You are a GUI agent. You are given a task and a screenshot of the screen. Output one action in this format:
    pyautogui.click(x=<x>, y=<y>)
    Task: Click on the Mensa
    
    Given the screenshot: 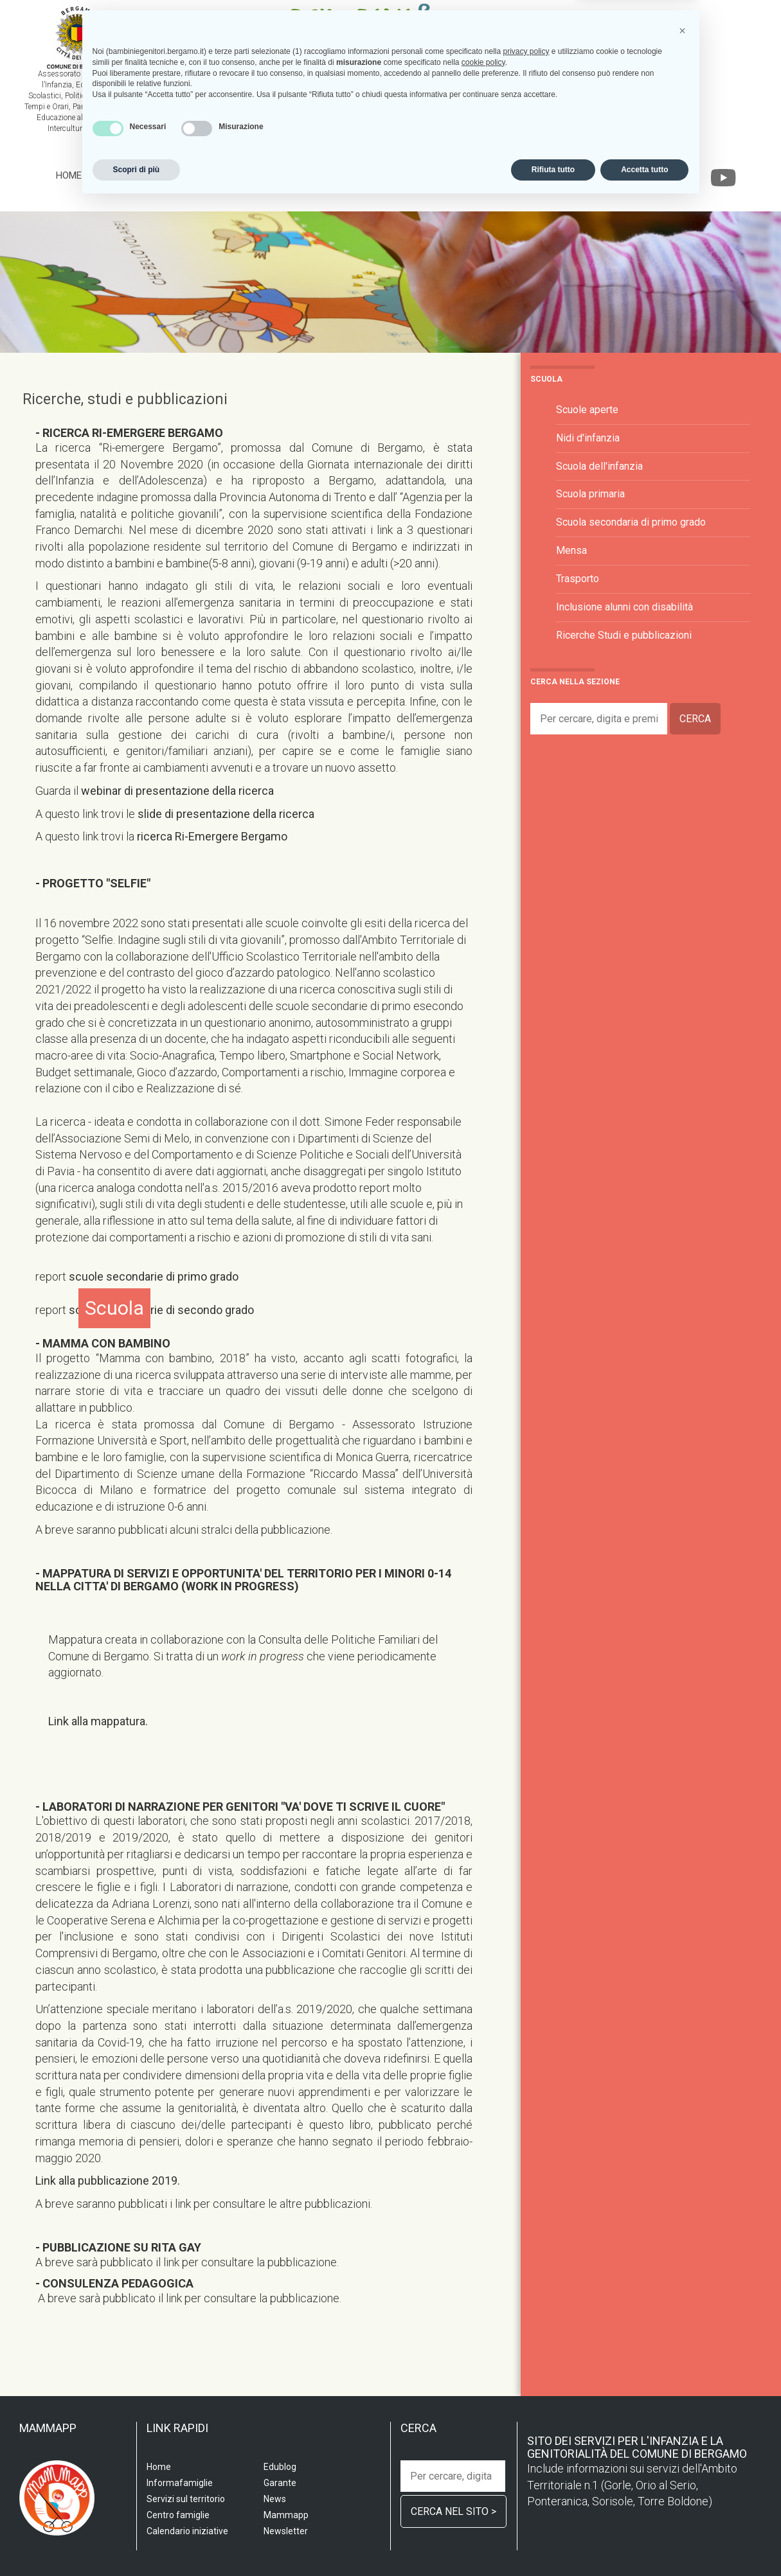 What is the action you would take?
    pyautogui.click(x=571, y=550)
    